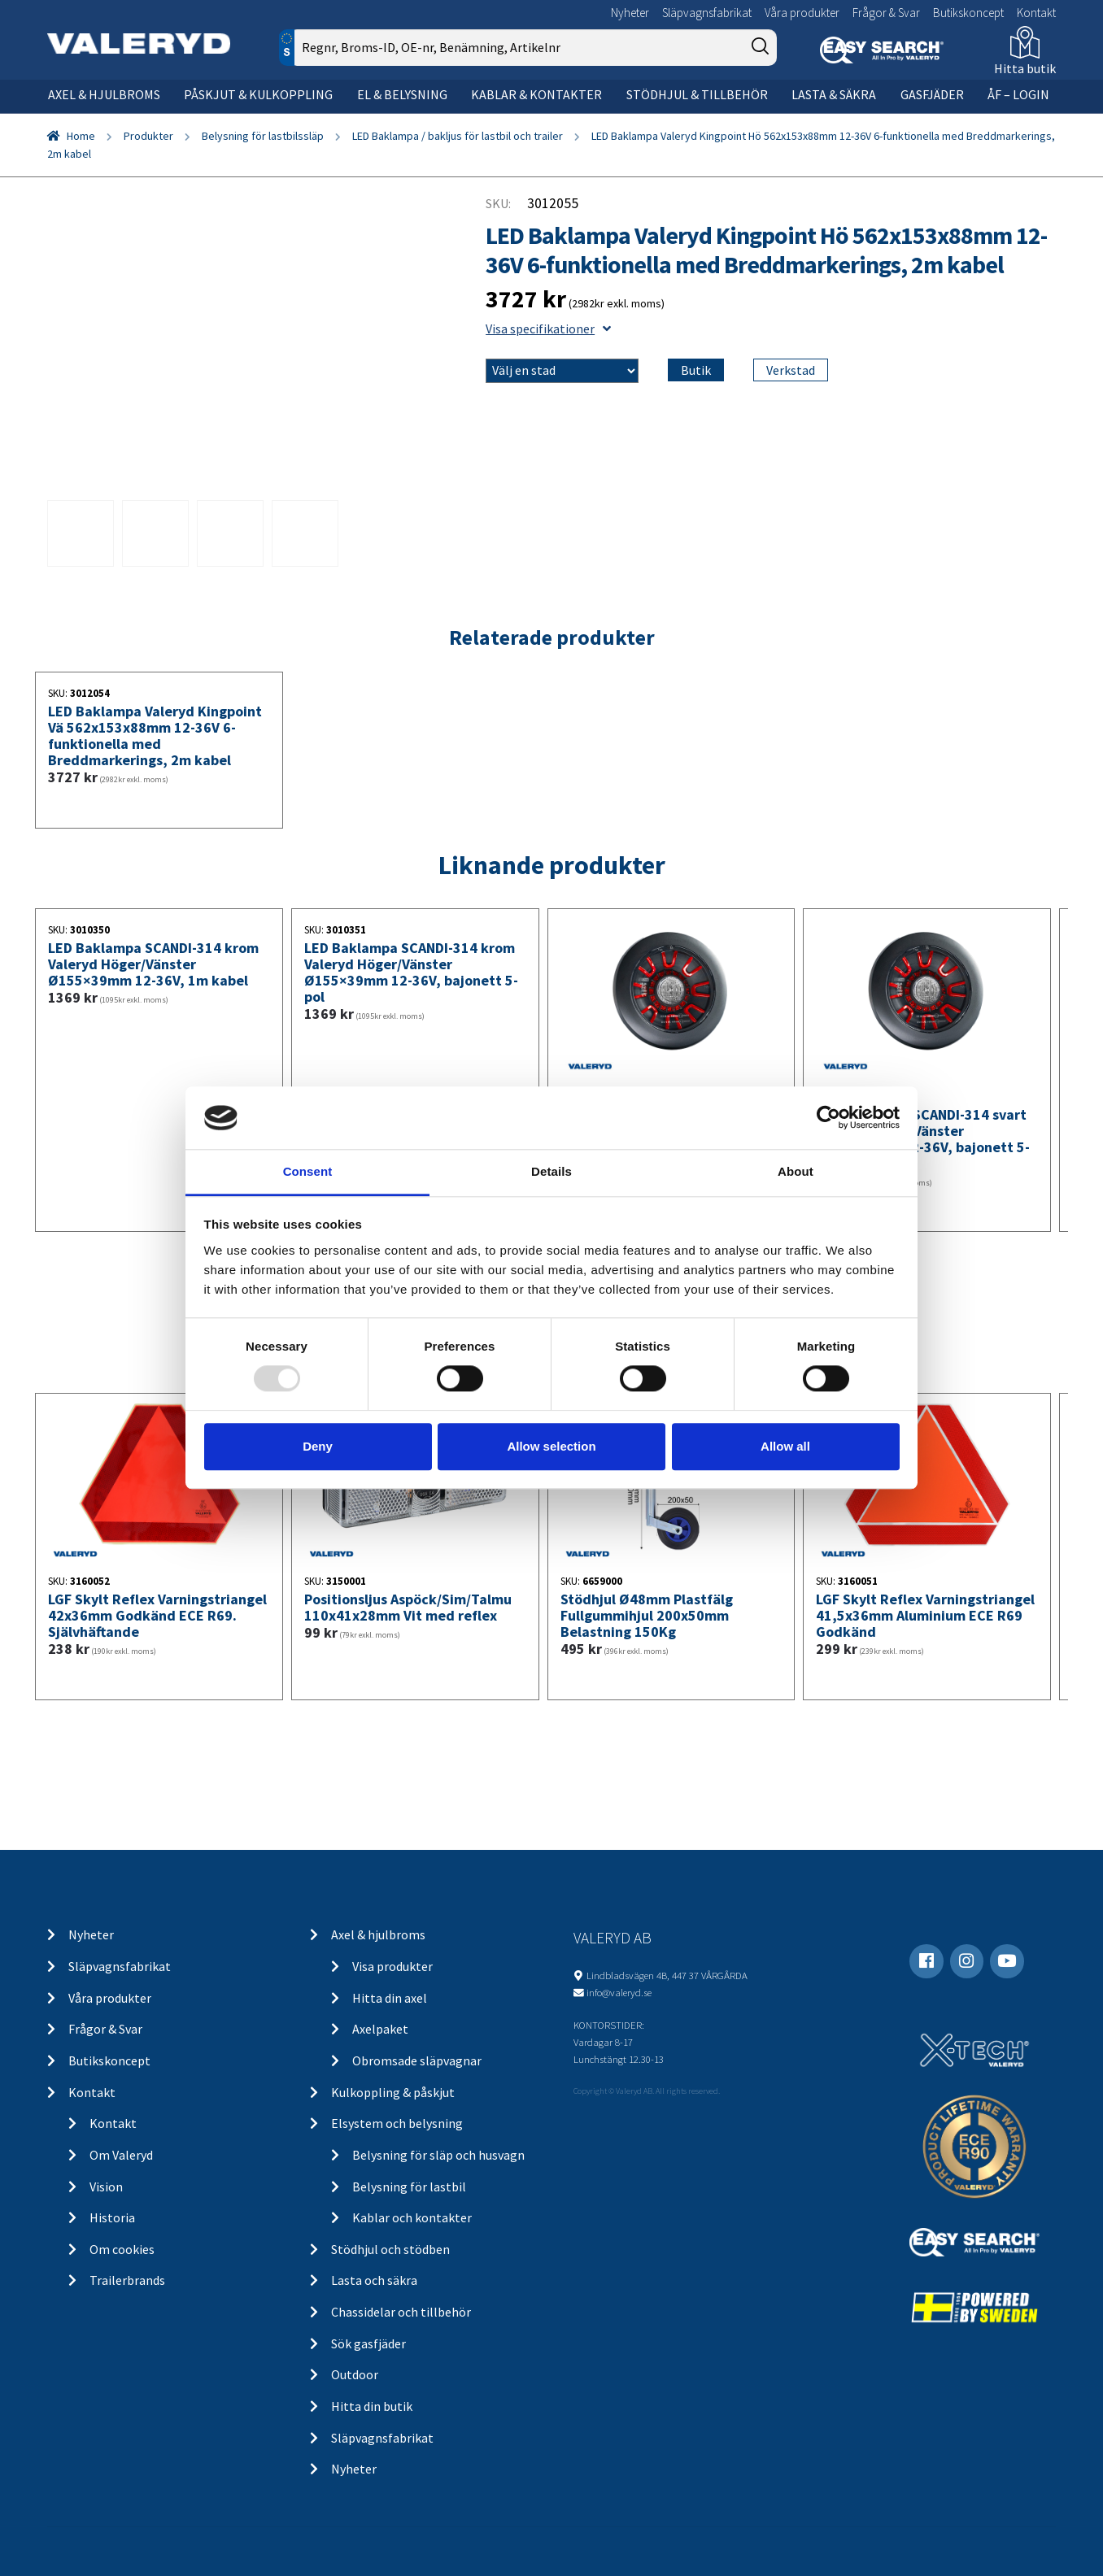 This screenshot has width=1103, height=2576. What do you see at coordinates (457, 135) in the screenshot?
I see `LED Baklampa / bakljus för lastbil och trailer` at bounding box center [457, 135].